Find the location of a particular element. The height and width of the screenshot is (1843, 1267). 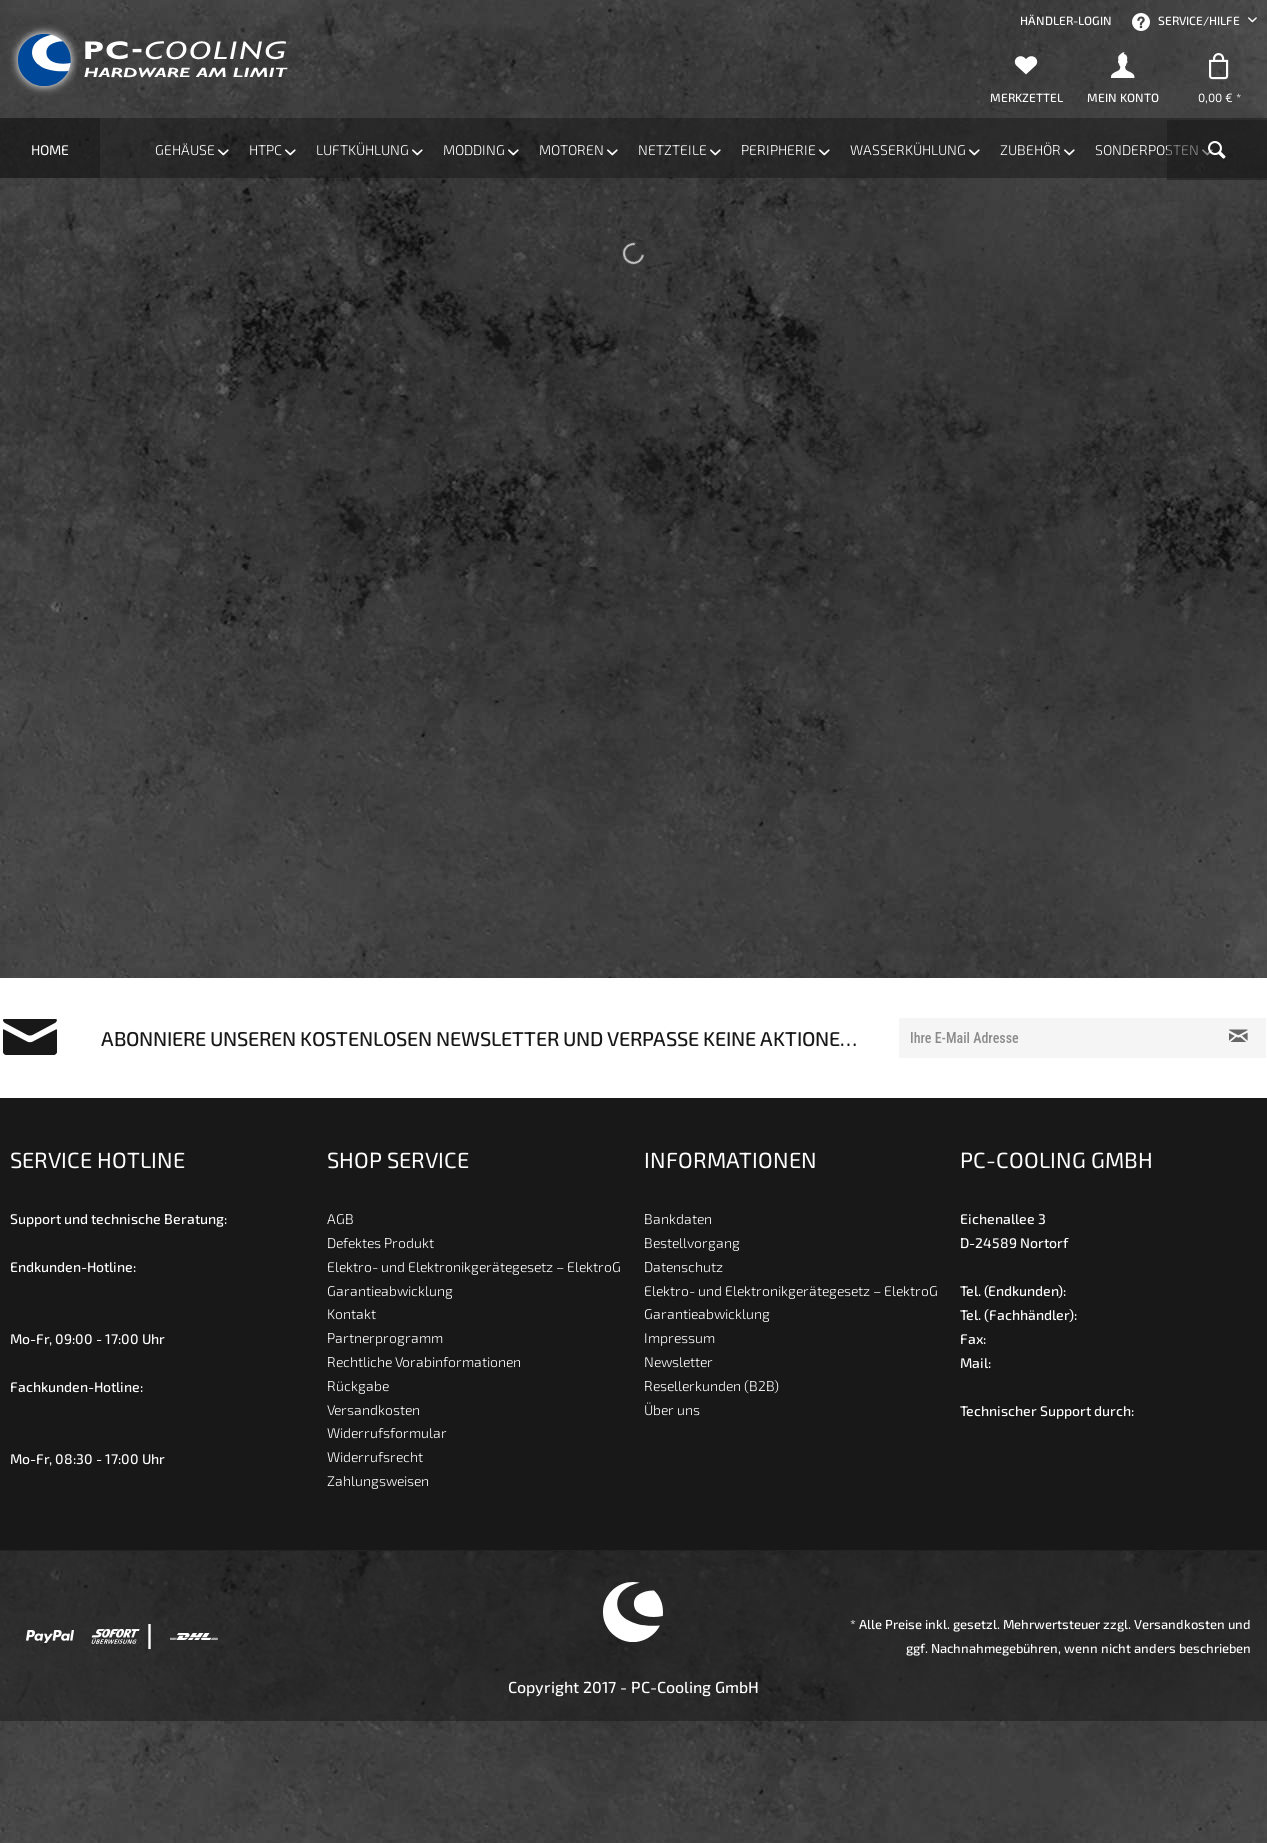

AGB is located at coordinates (340, 1220).